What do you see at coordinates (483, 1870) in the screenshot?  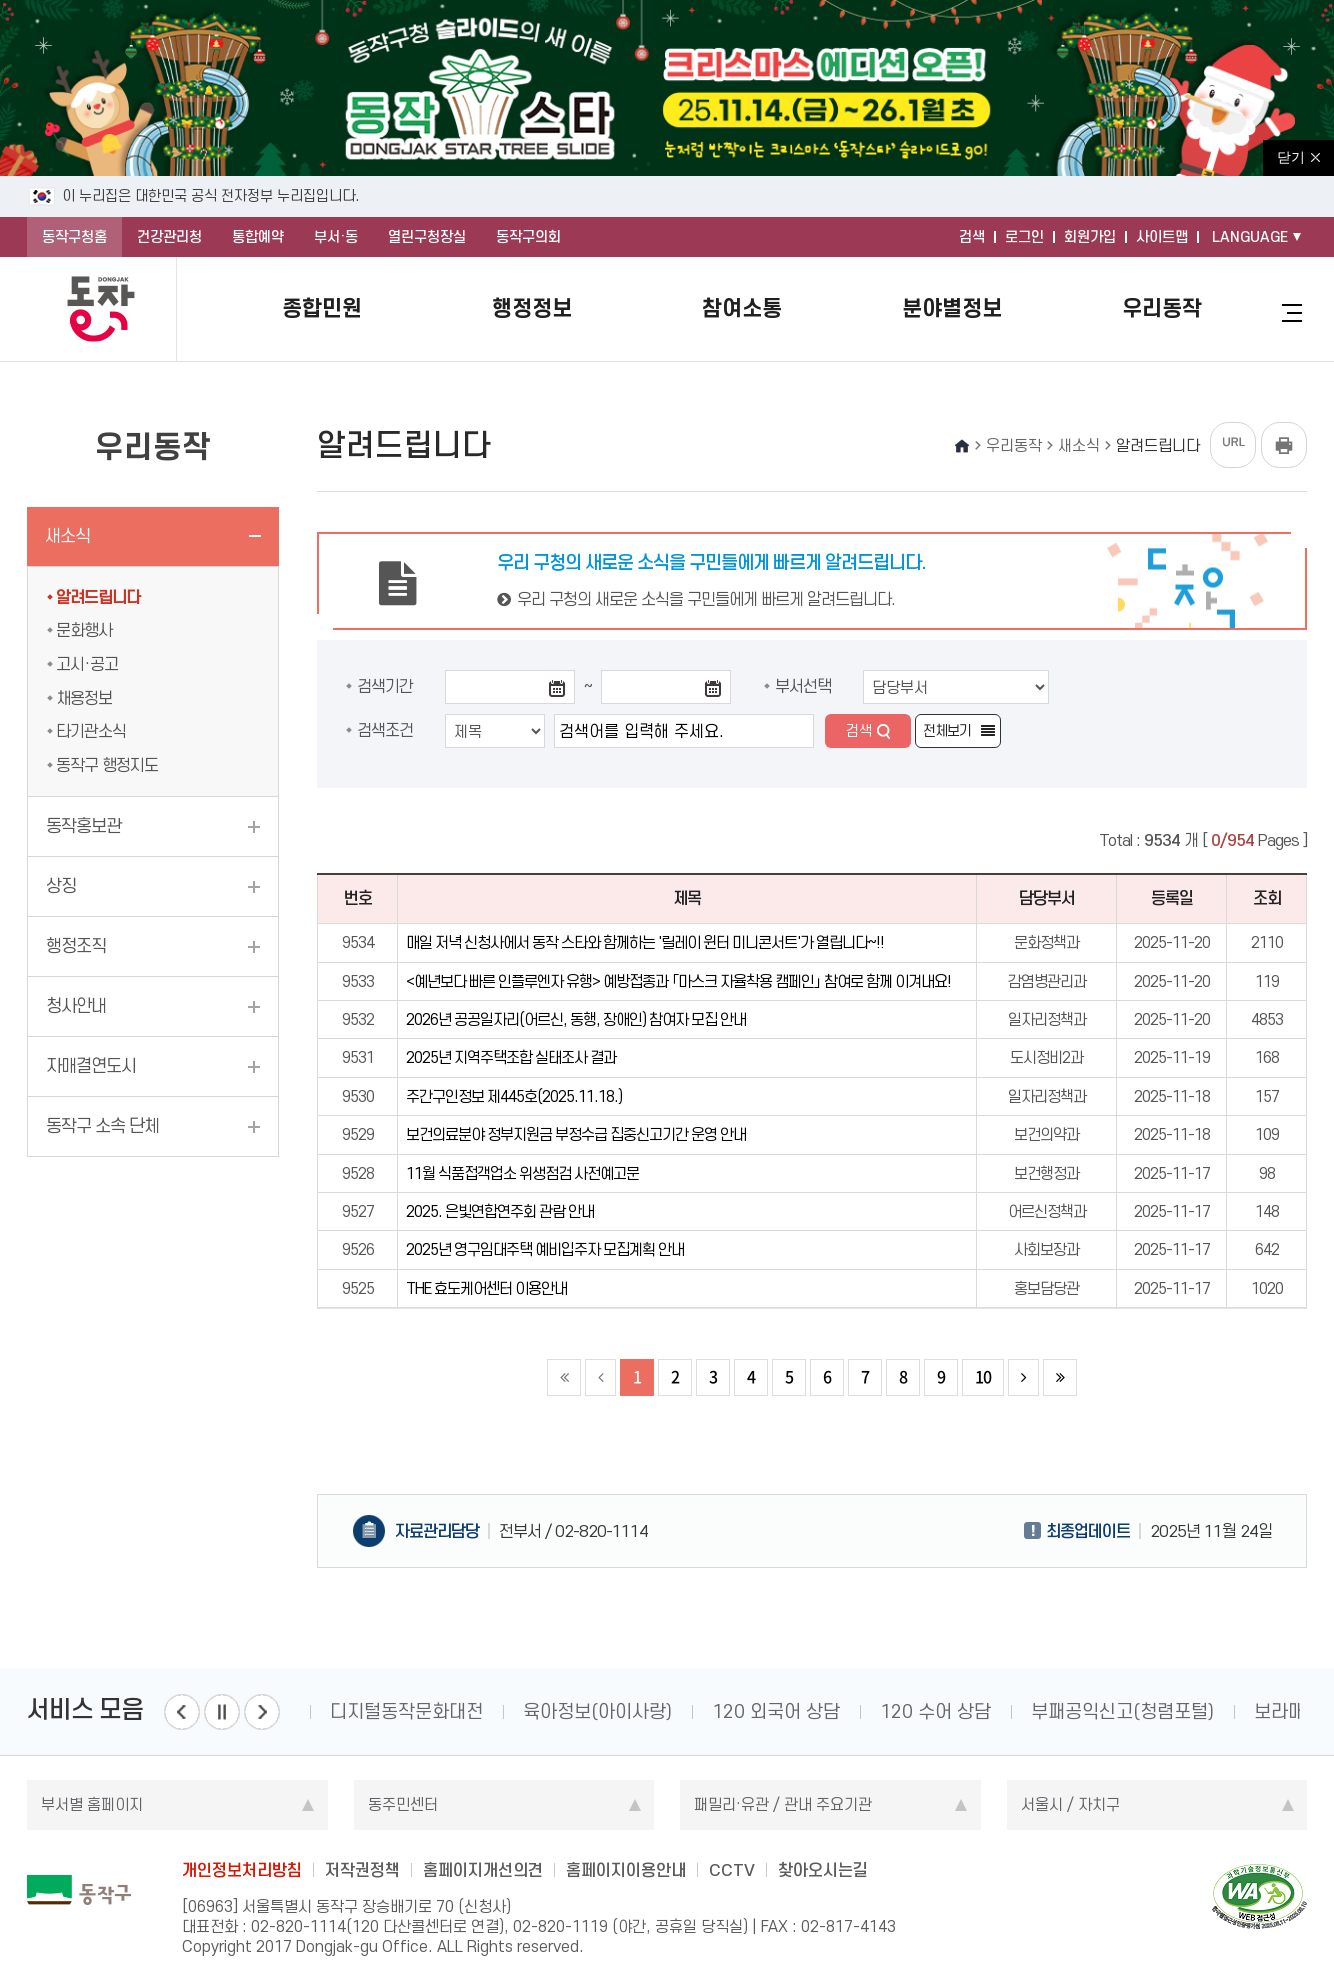 I see `홈페이지개선의견` at bounding box center [483, 1870].